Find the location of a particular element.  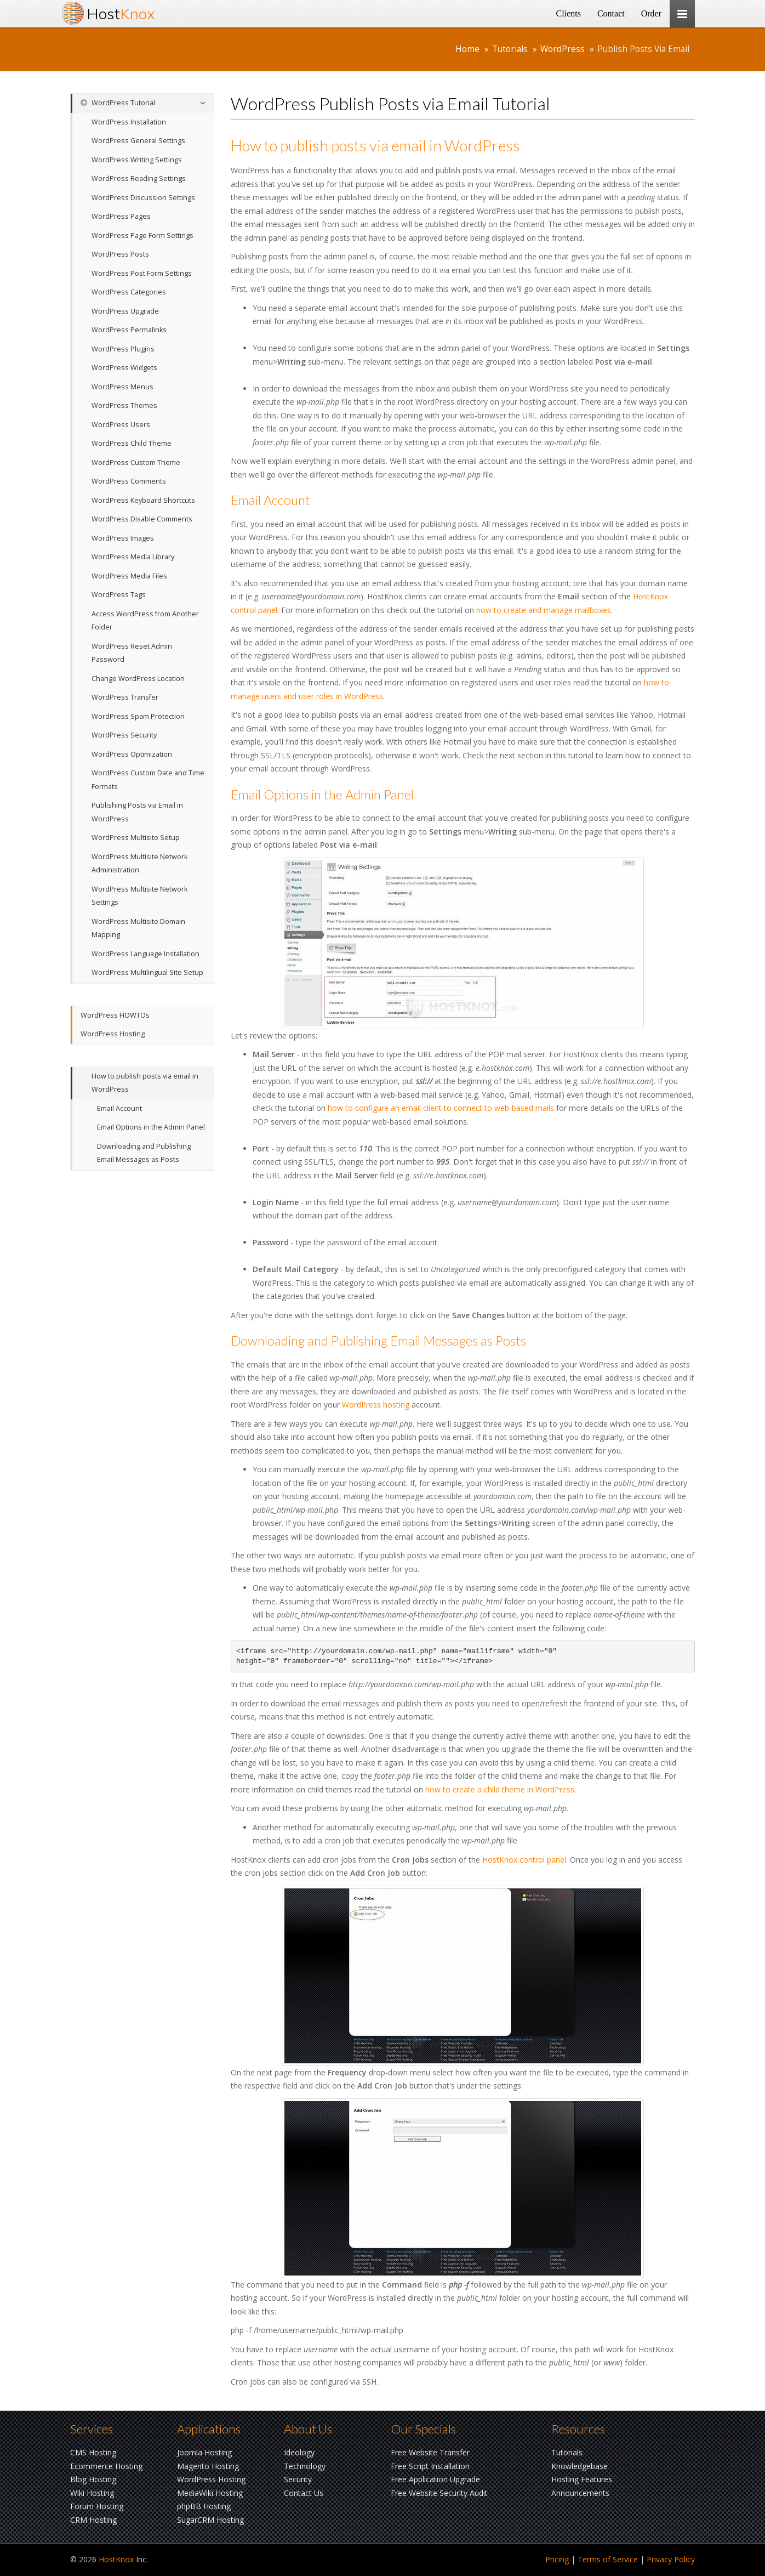

WordPress hosting is located at coordinates (375, 1404).